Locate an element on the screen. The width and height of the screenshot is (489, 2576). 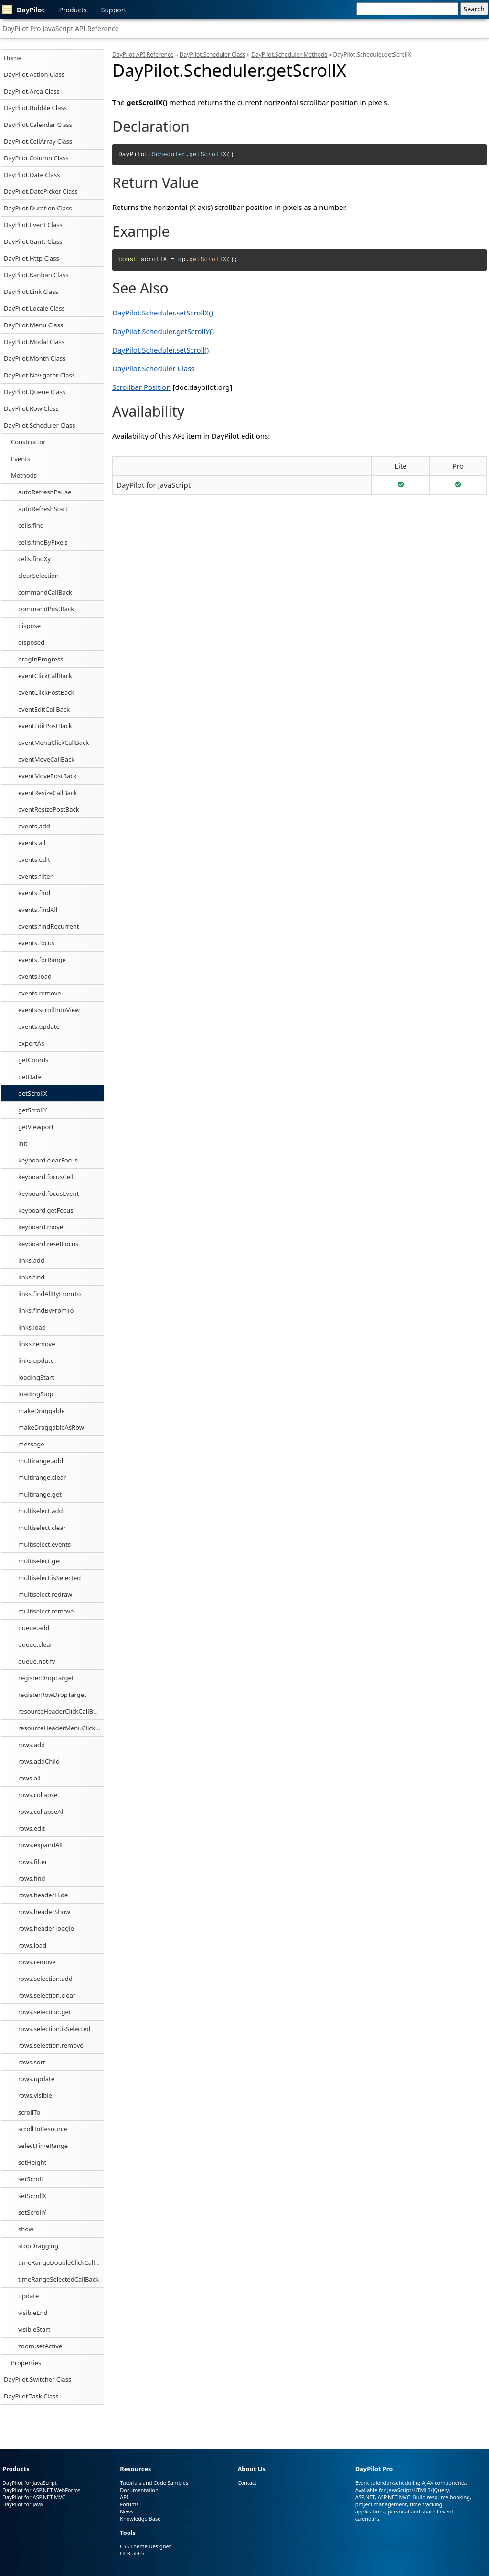
rows.find is located at coordinates (31, 1878).